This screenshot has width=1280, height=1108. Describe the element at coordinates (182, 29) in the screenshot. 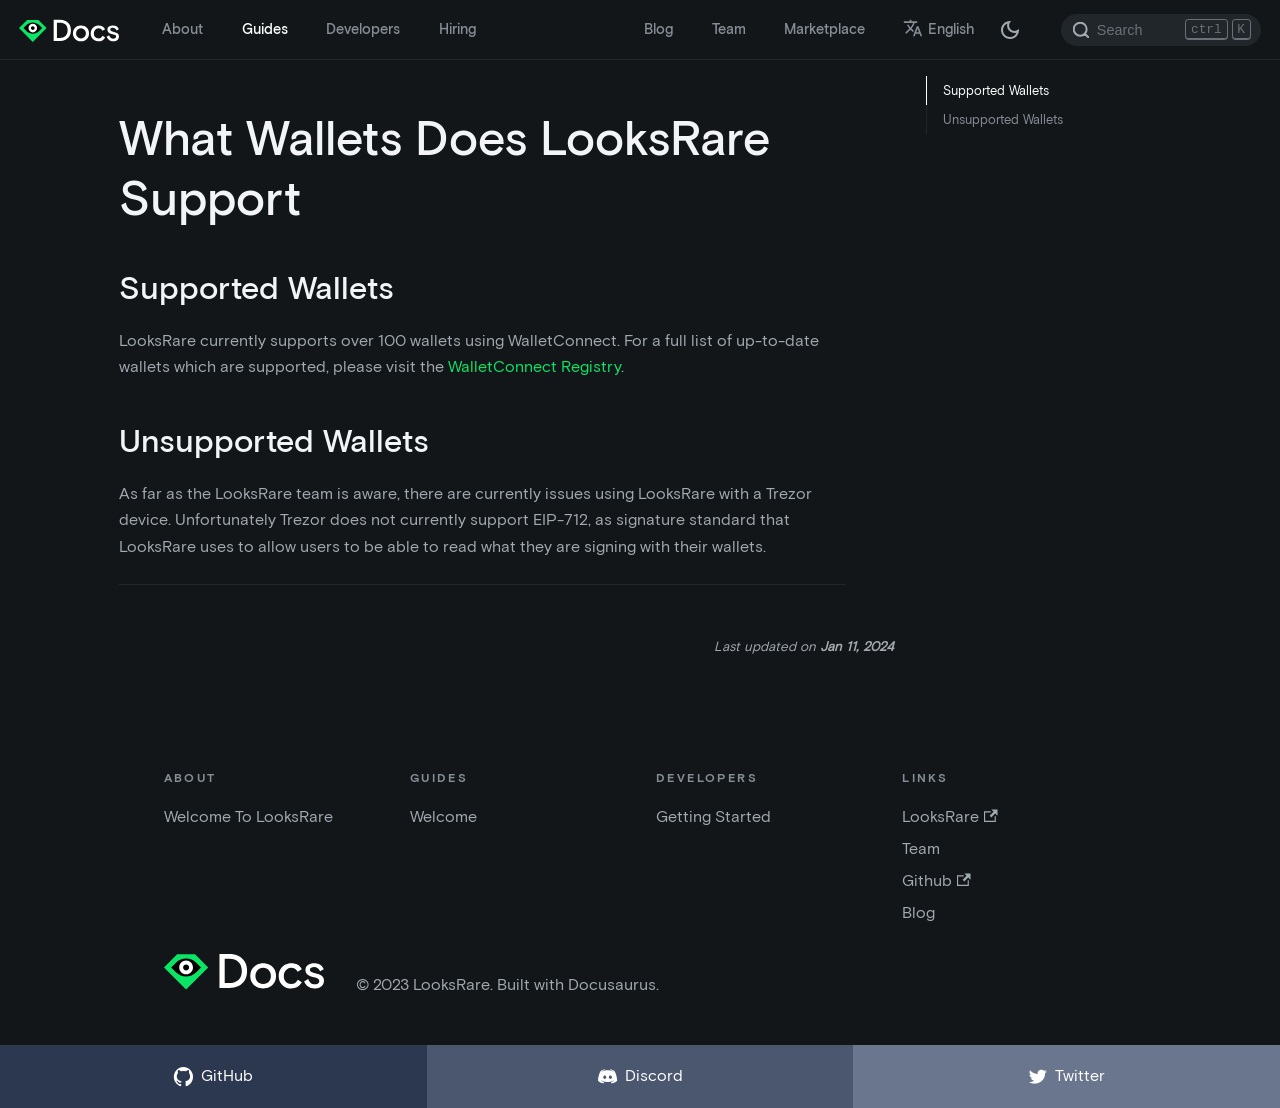

I see `About` at that location.